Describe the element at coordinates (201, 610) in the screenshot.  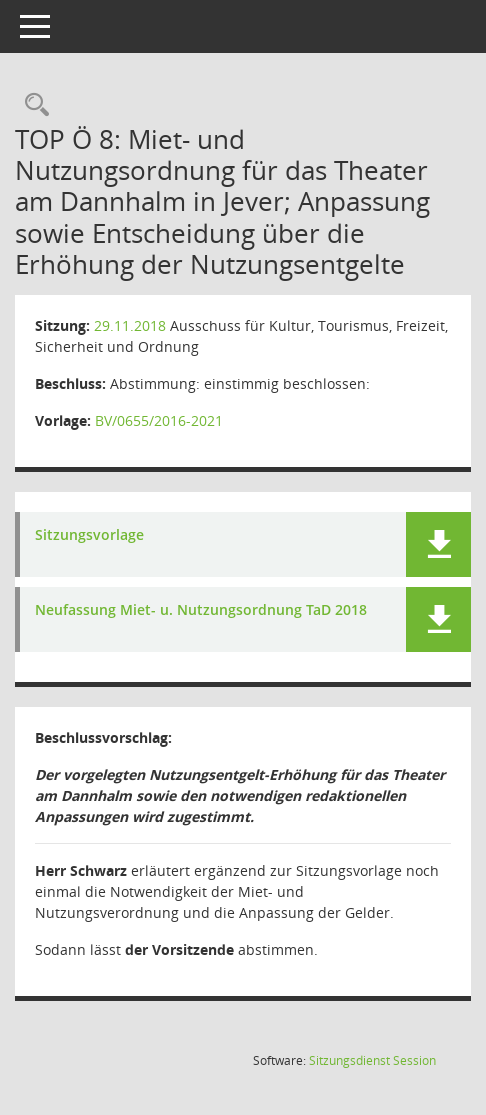
I see `Neufassung Miet- u. Nutzungsordnung TaD 2018 [Dokument Download Dateityp: pdf]` at that location.